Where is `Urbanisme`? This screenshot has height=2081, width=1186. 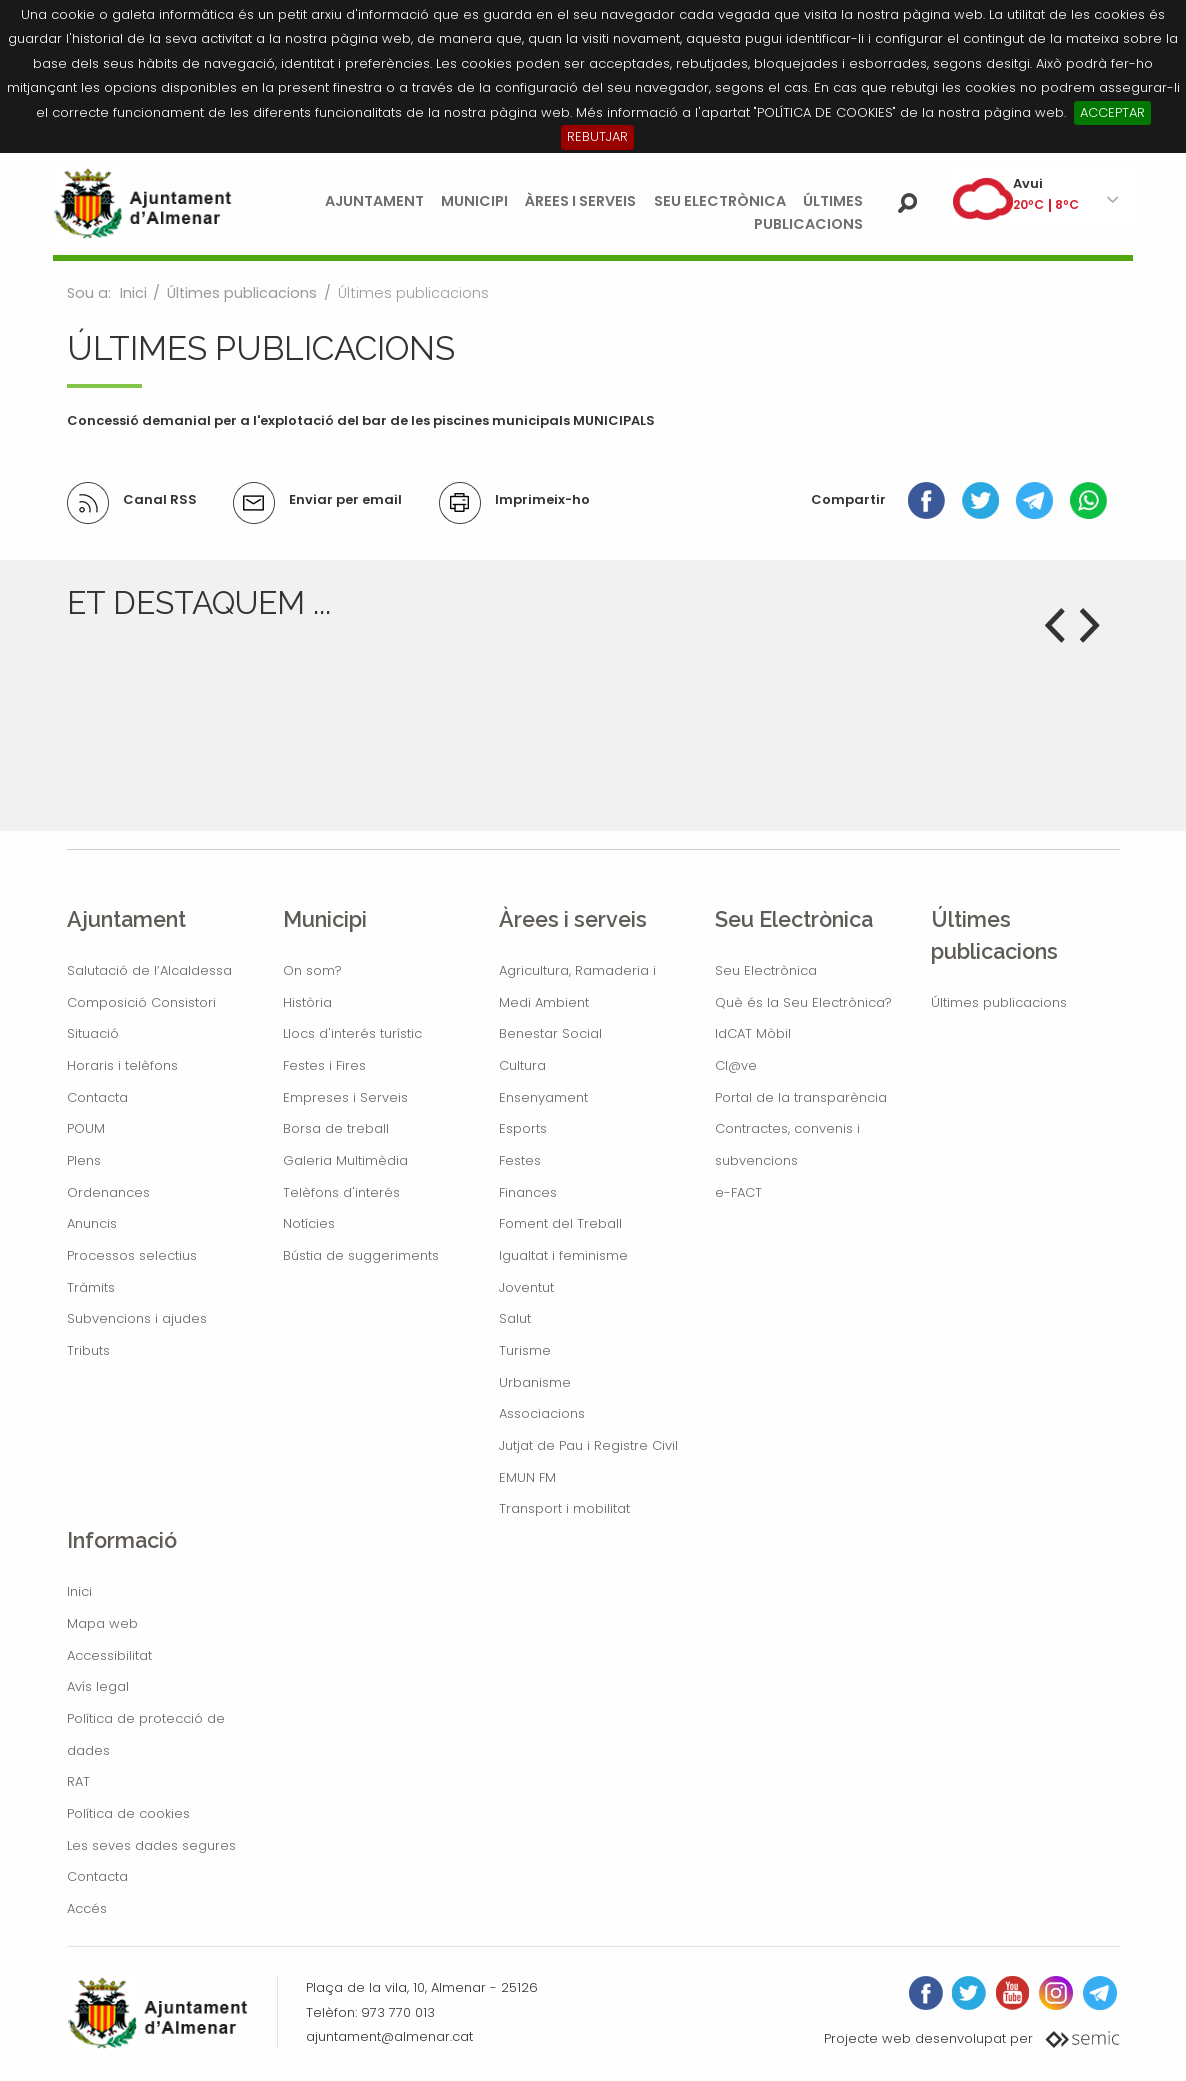
Urbanisme is located at coordinates (535, 1382).